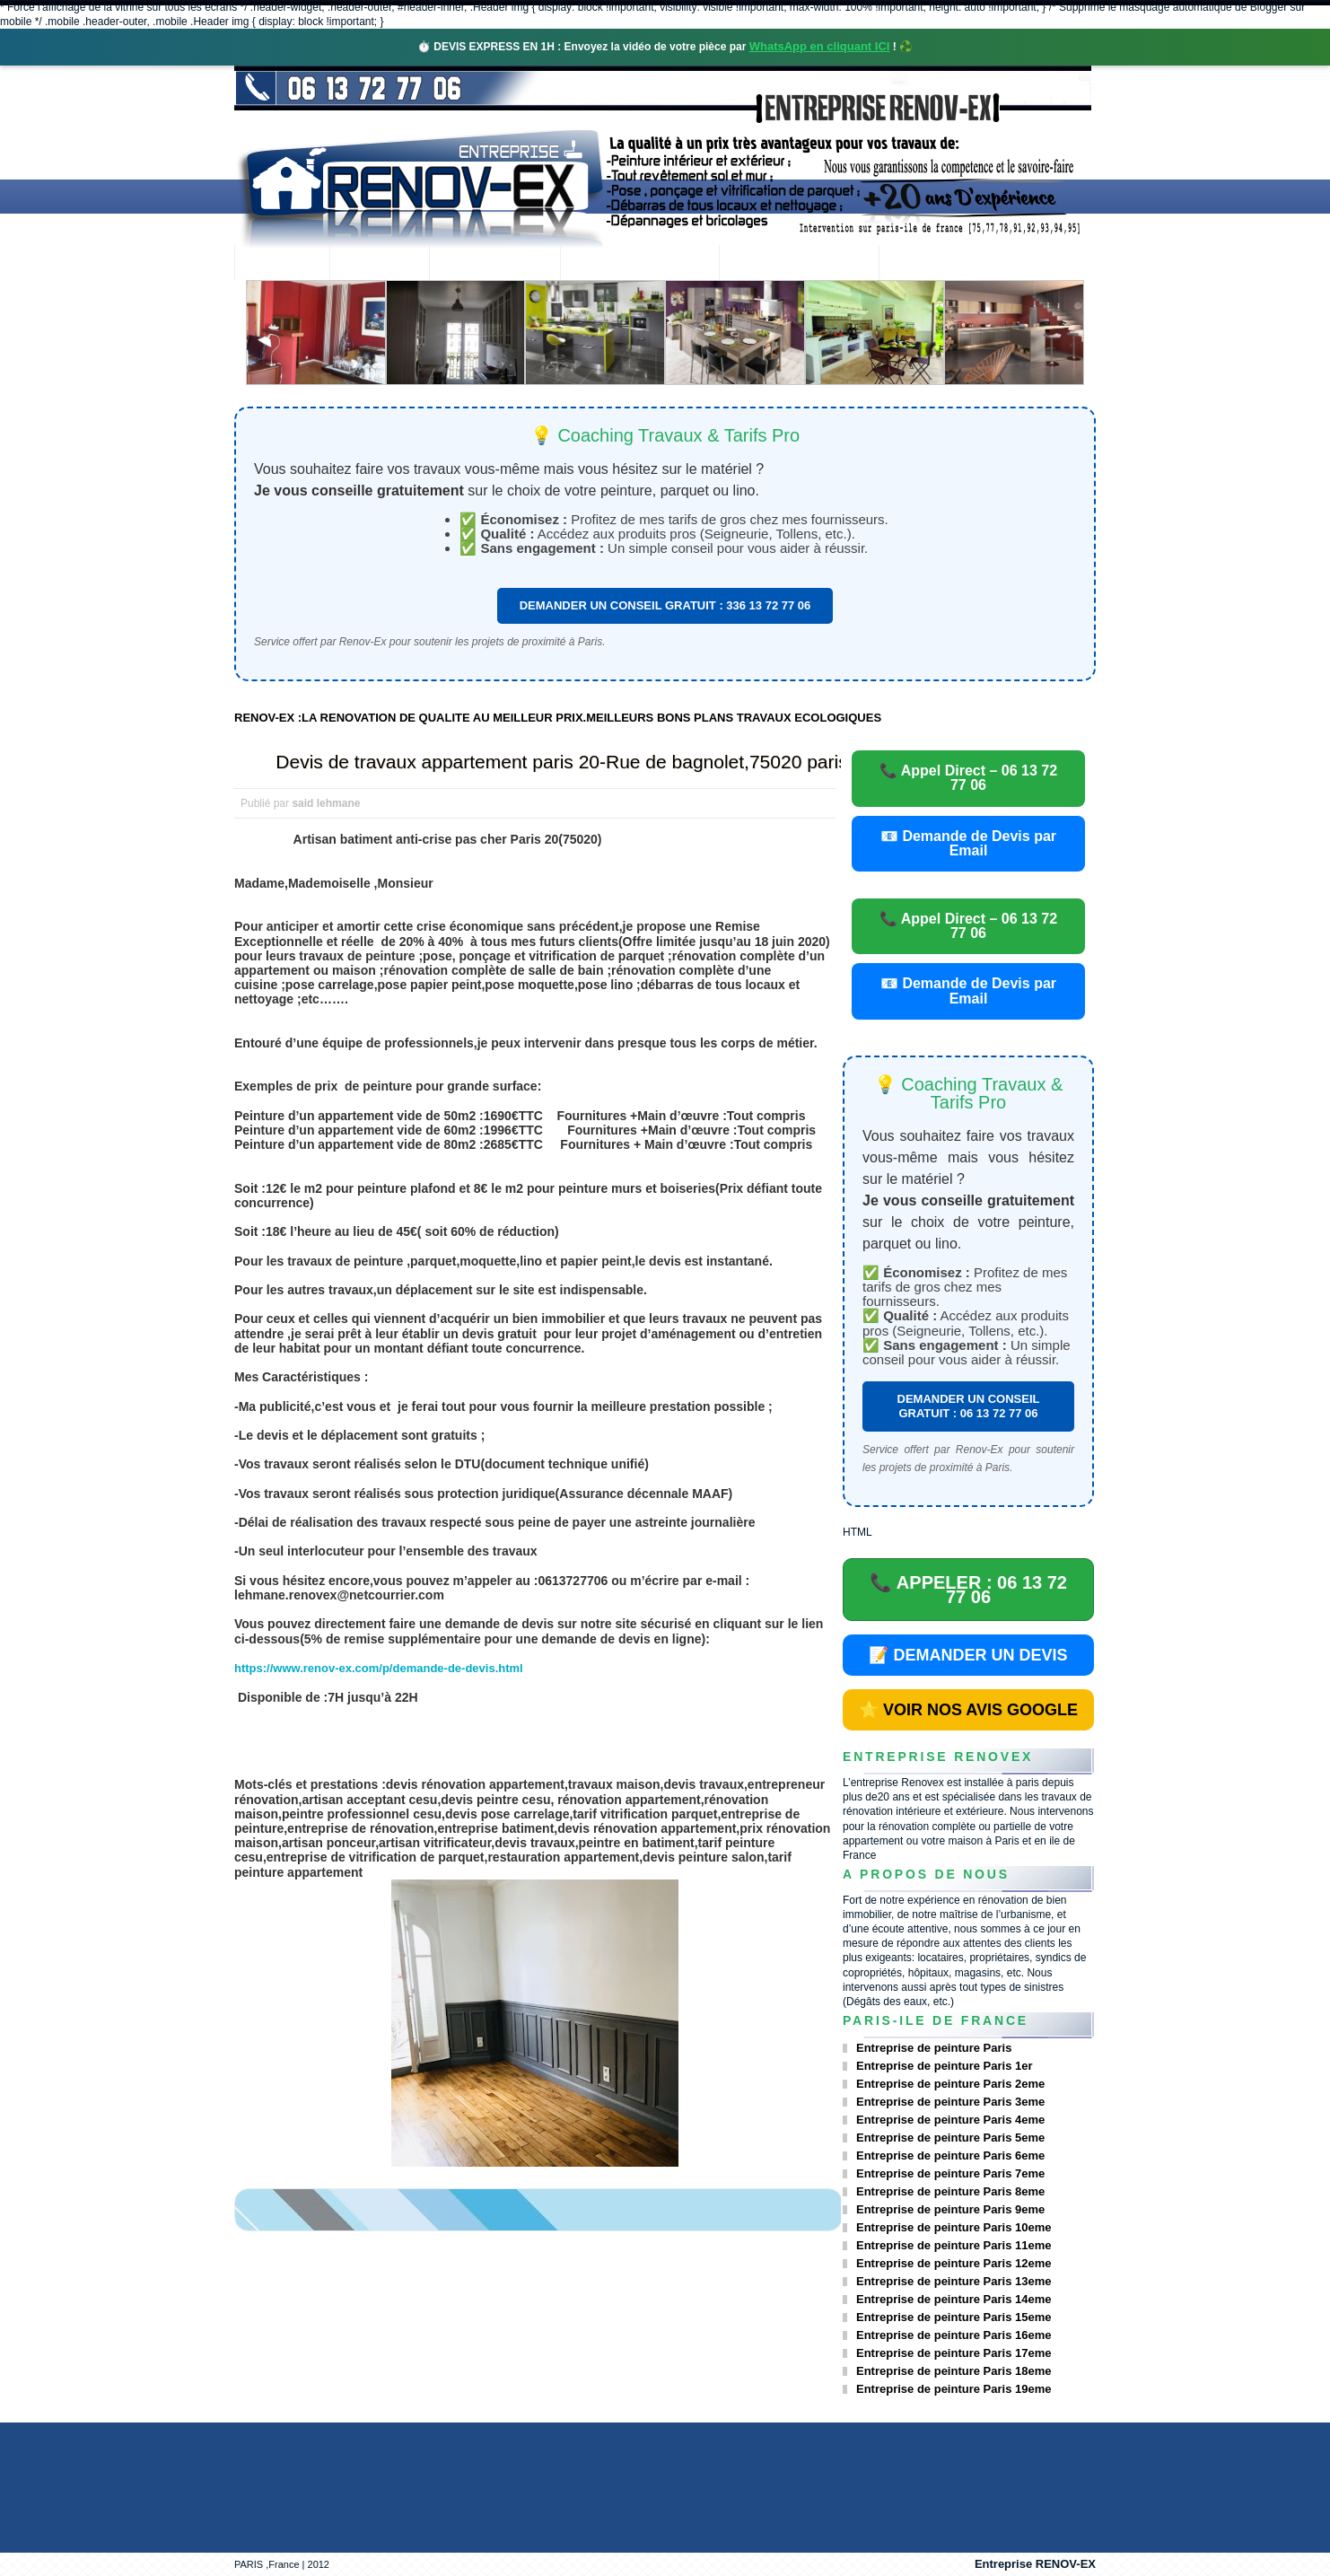 The height and width of the screenshot is (2576, 1330). What do you see at coordinates (953, 2389) in the screenshot?
I see `Entreprise de peinture Paris 19eme` at bounding box center [953, 2389].